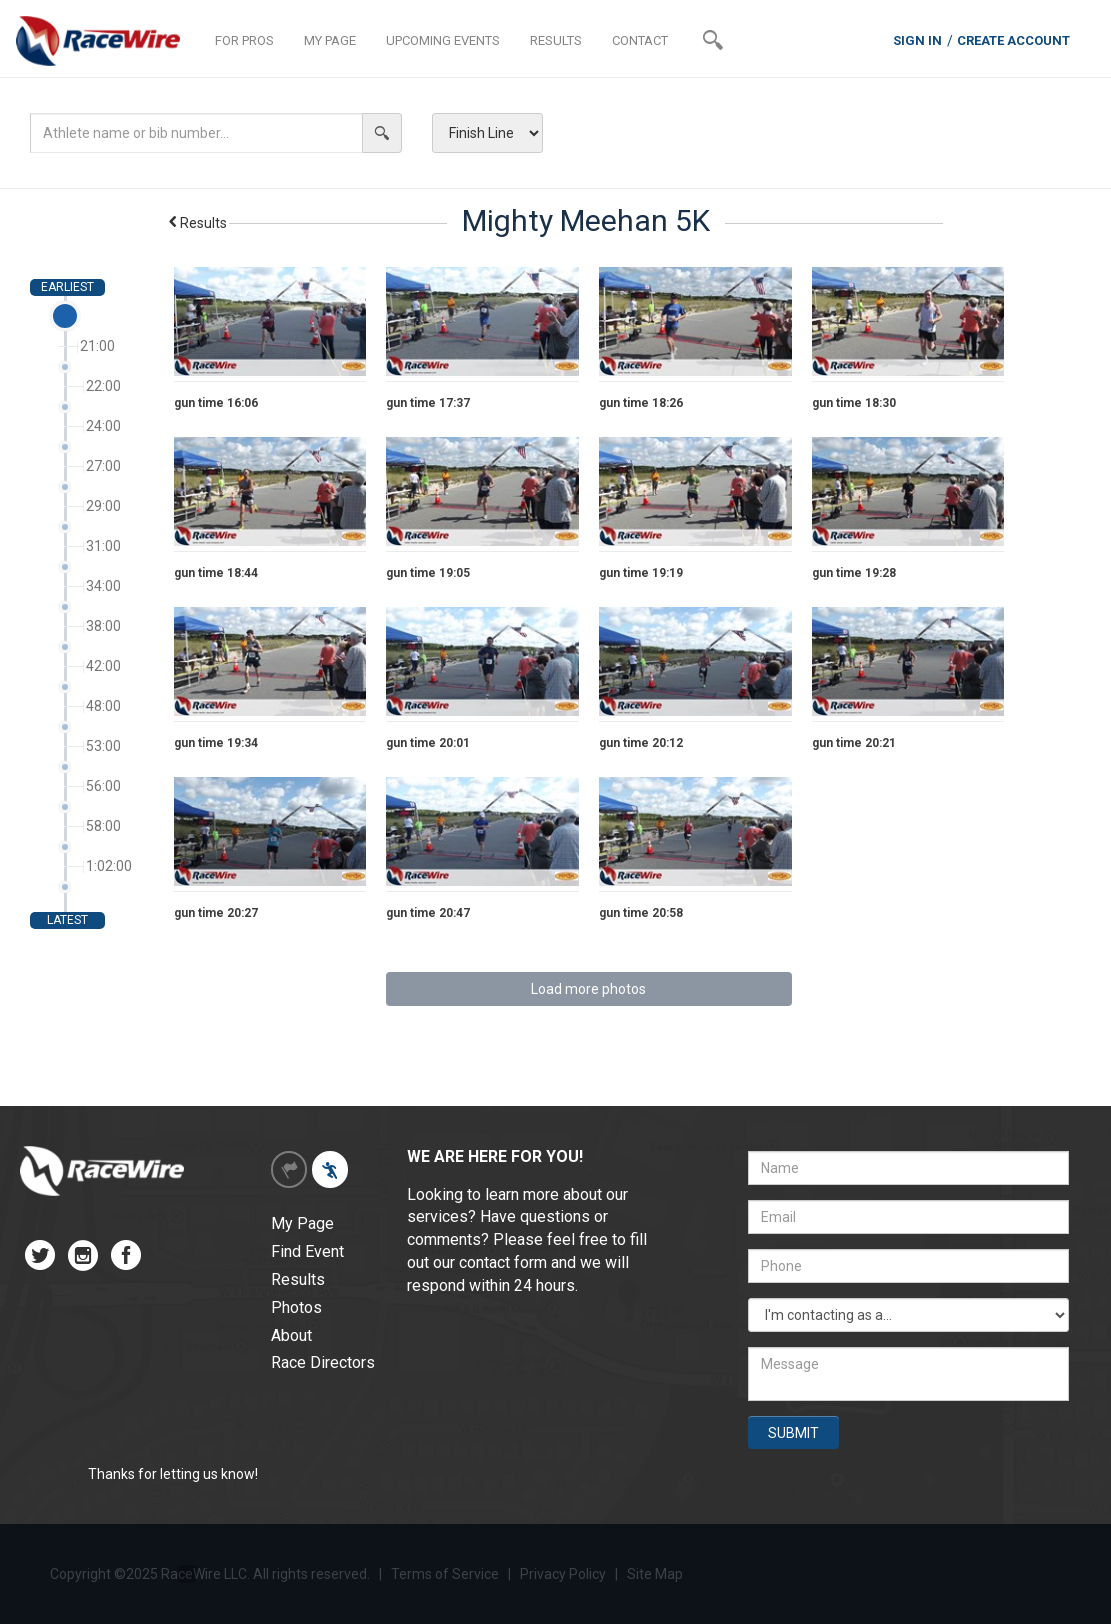  What do you see at coordinates (588, 989) in the screenshot?
I see `Load more photos` at bounding box center [588, 989].